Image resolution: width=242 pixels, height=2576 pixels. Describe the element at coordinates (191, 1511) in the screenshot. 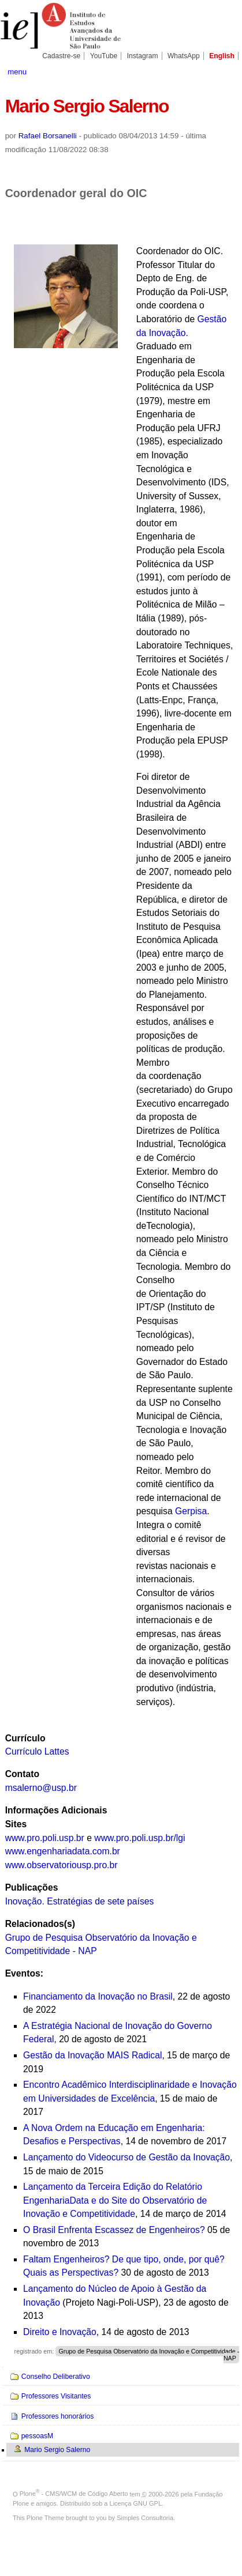

I see `Gerpisa` at that location.